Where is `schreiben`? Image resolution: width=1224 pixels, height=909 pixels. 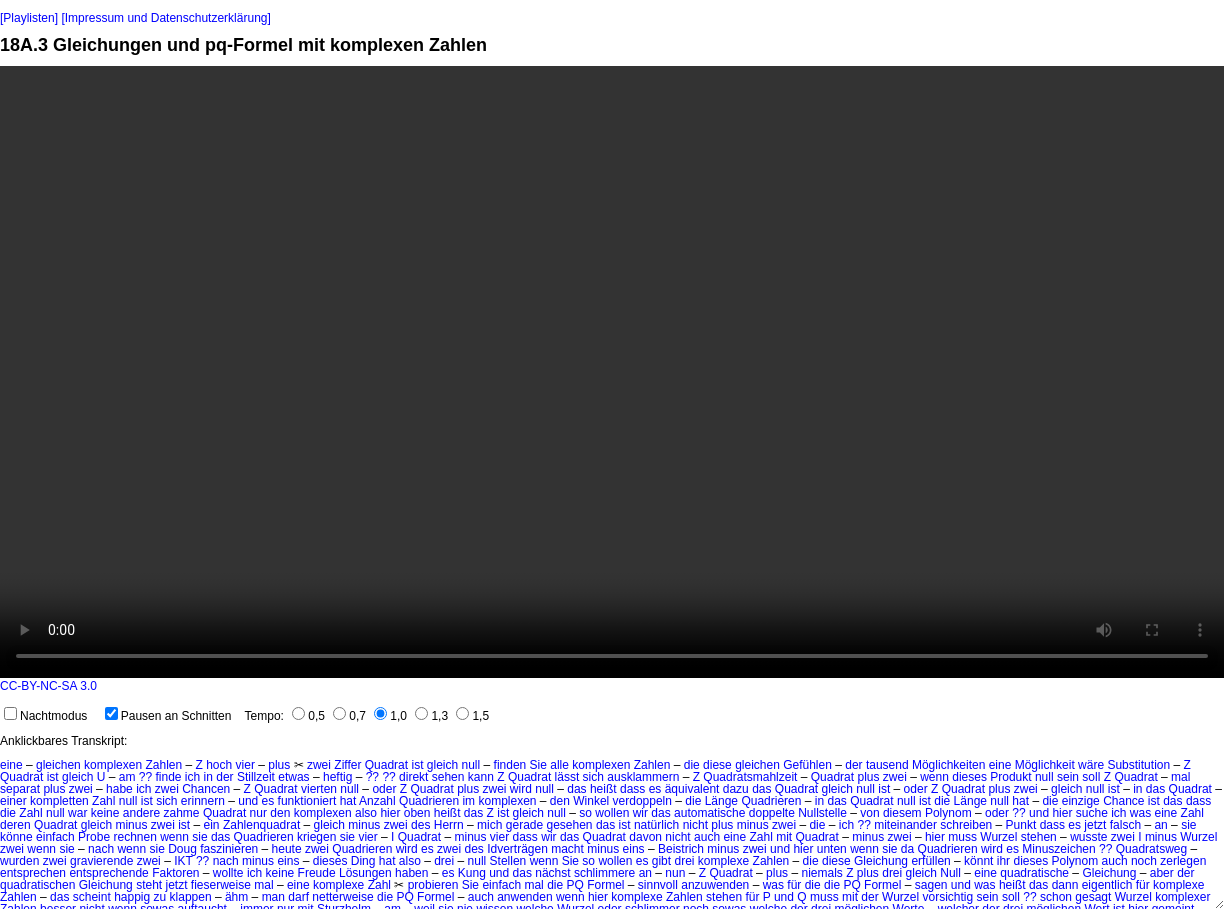
schreiben is located at coordinates (966, 825).